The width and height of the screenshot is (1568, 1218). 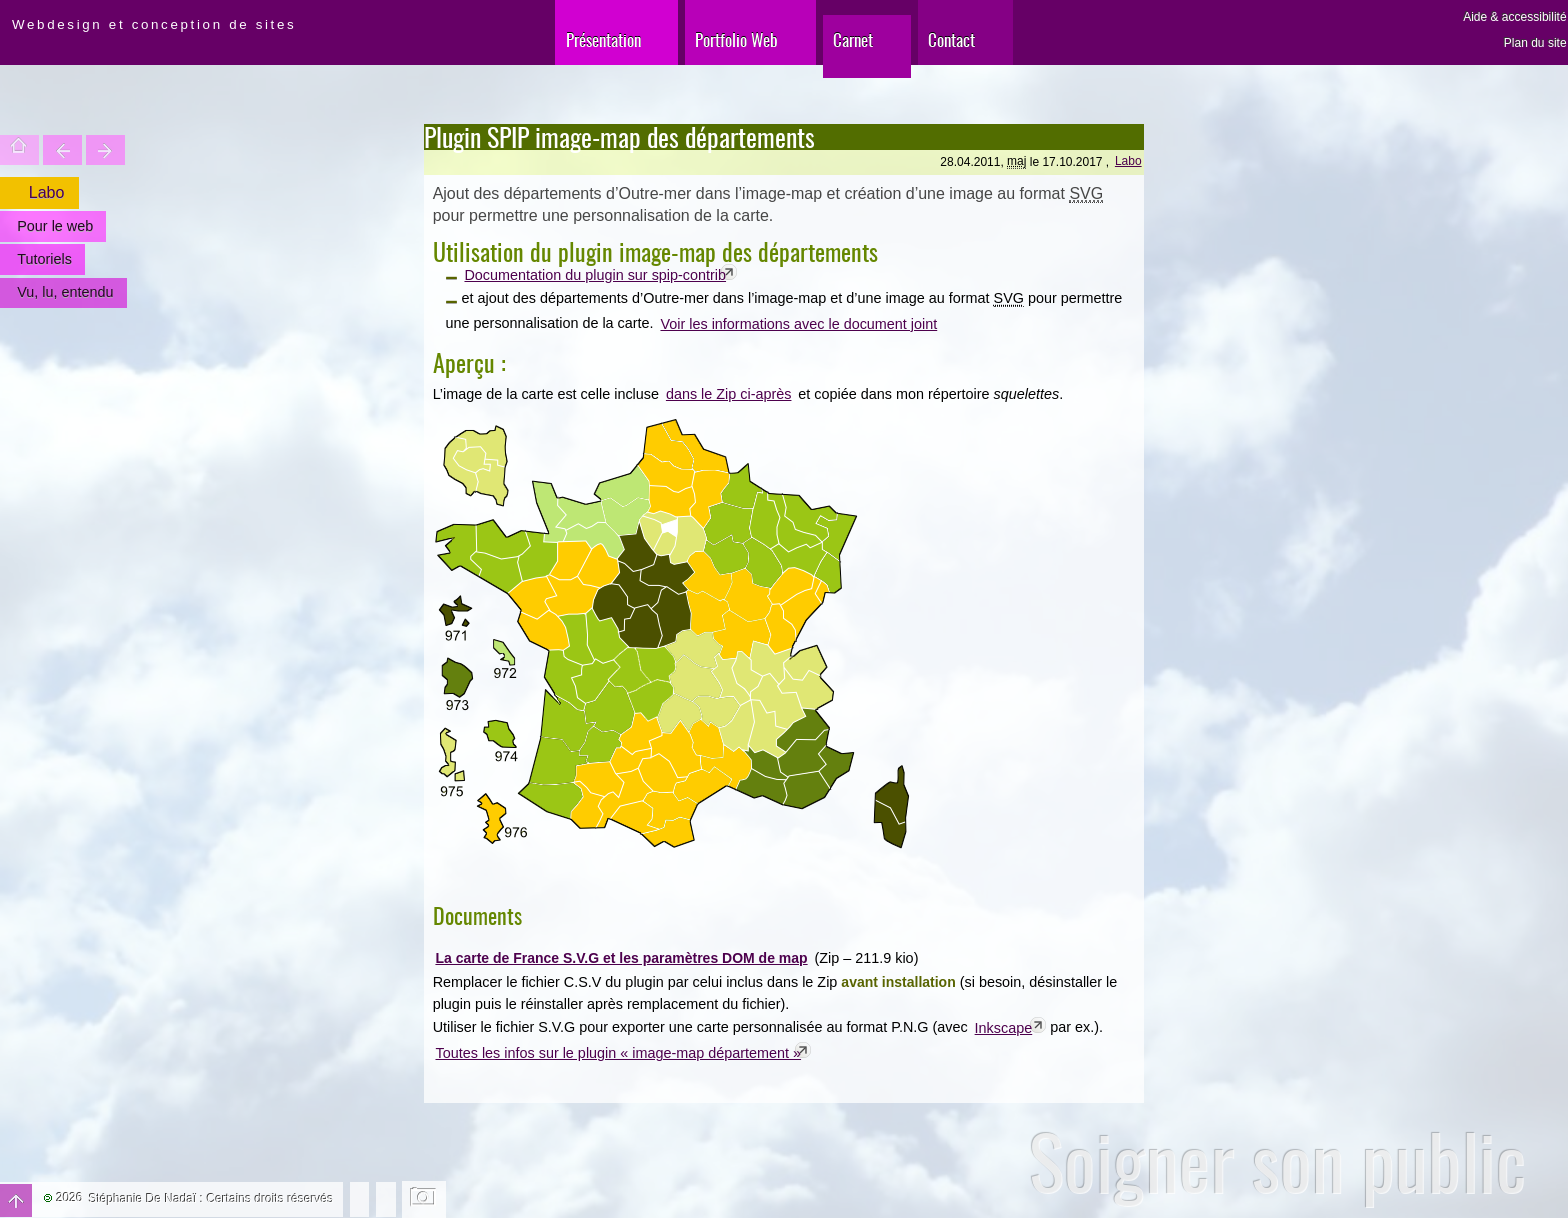 I want to click on Portfolio Web, so click(x=736, y=39).